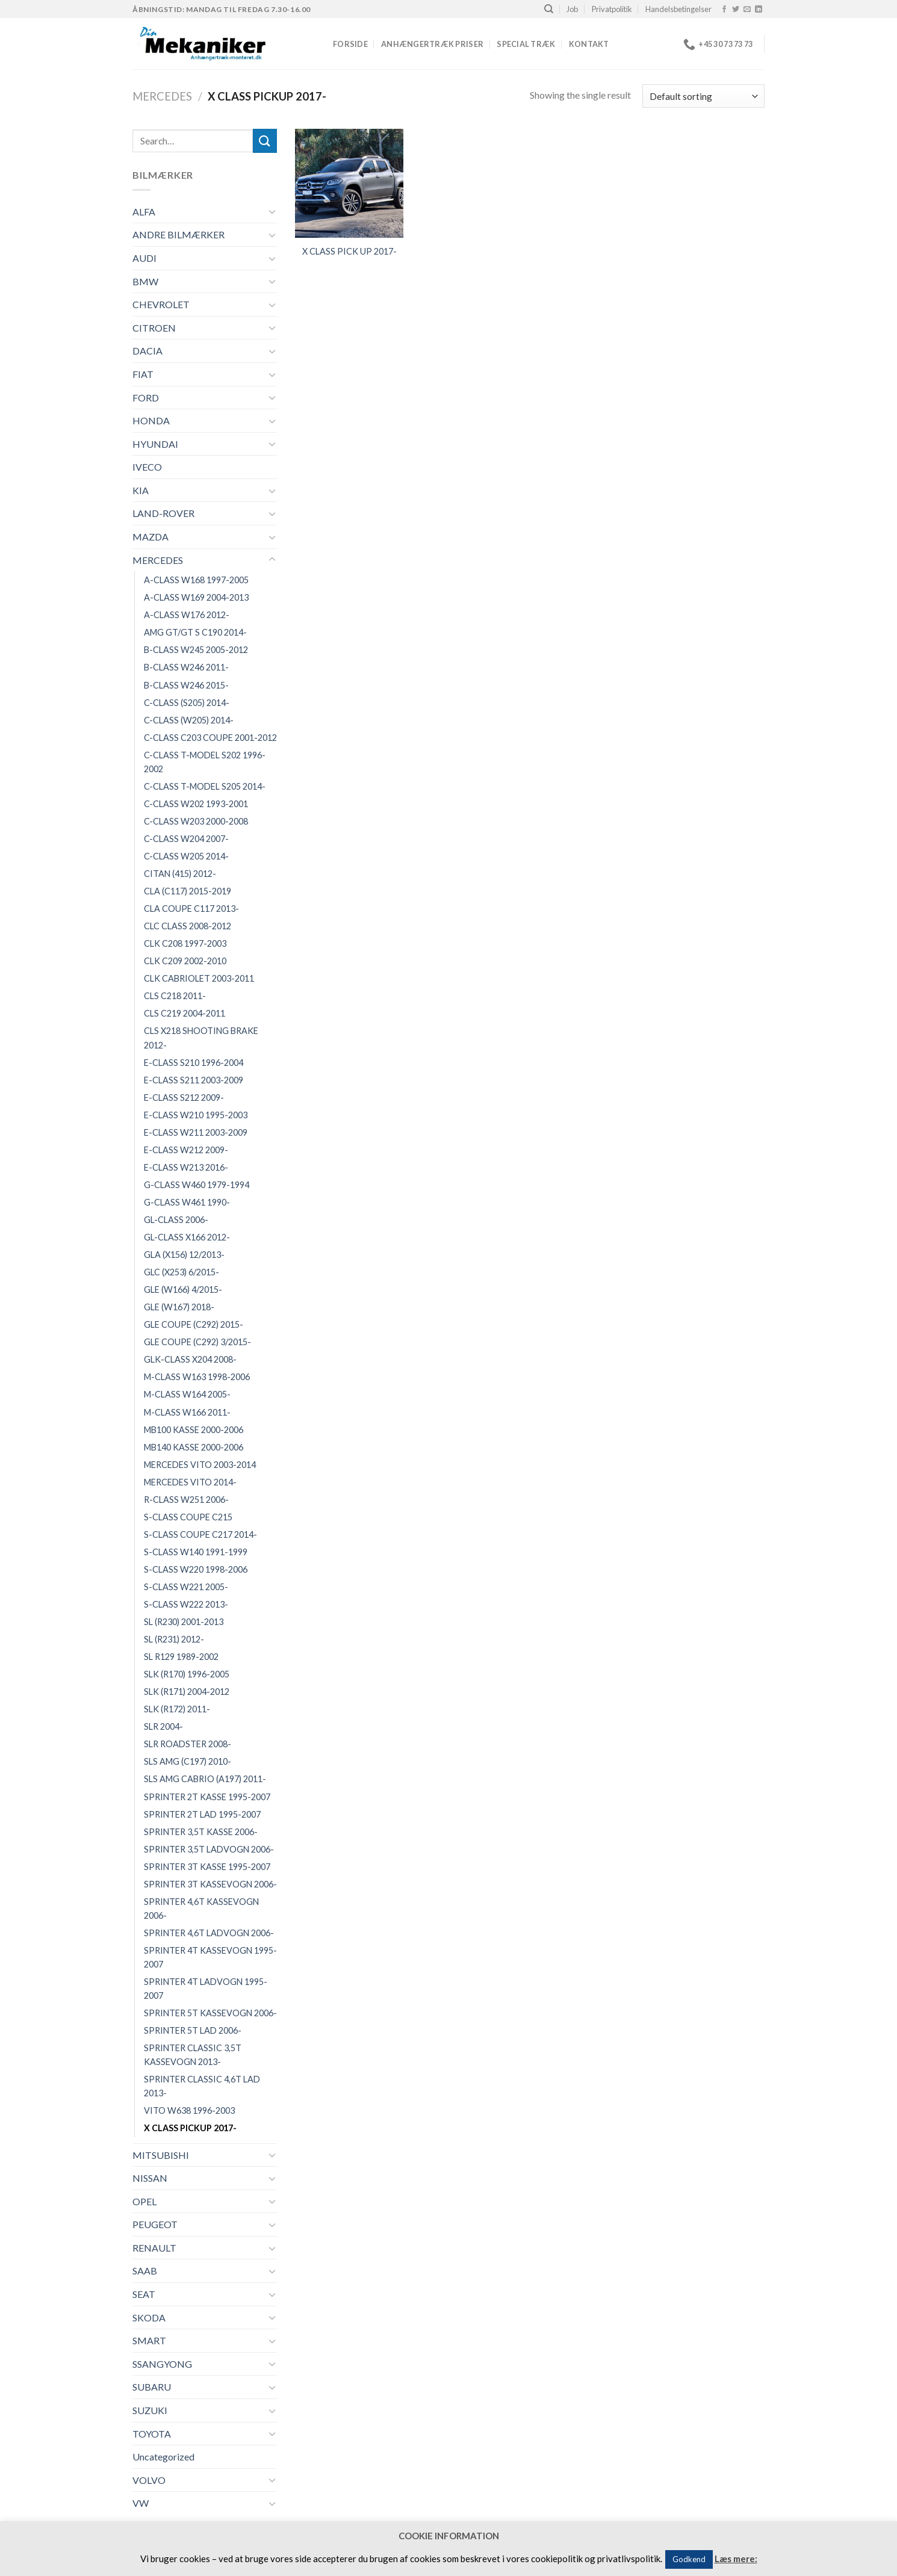 The width and height of the screenshot is (897, 2576). Describe the element at coordinates (195, 1569) in the screenshot. I see `S-CLASS W220 1998-2006` at that location.